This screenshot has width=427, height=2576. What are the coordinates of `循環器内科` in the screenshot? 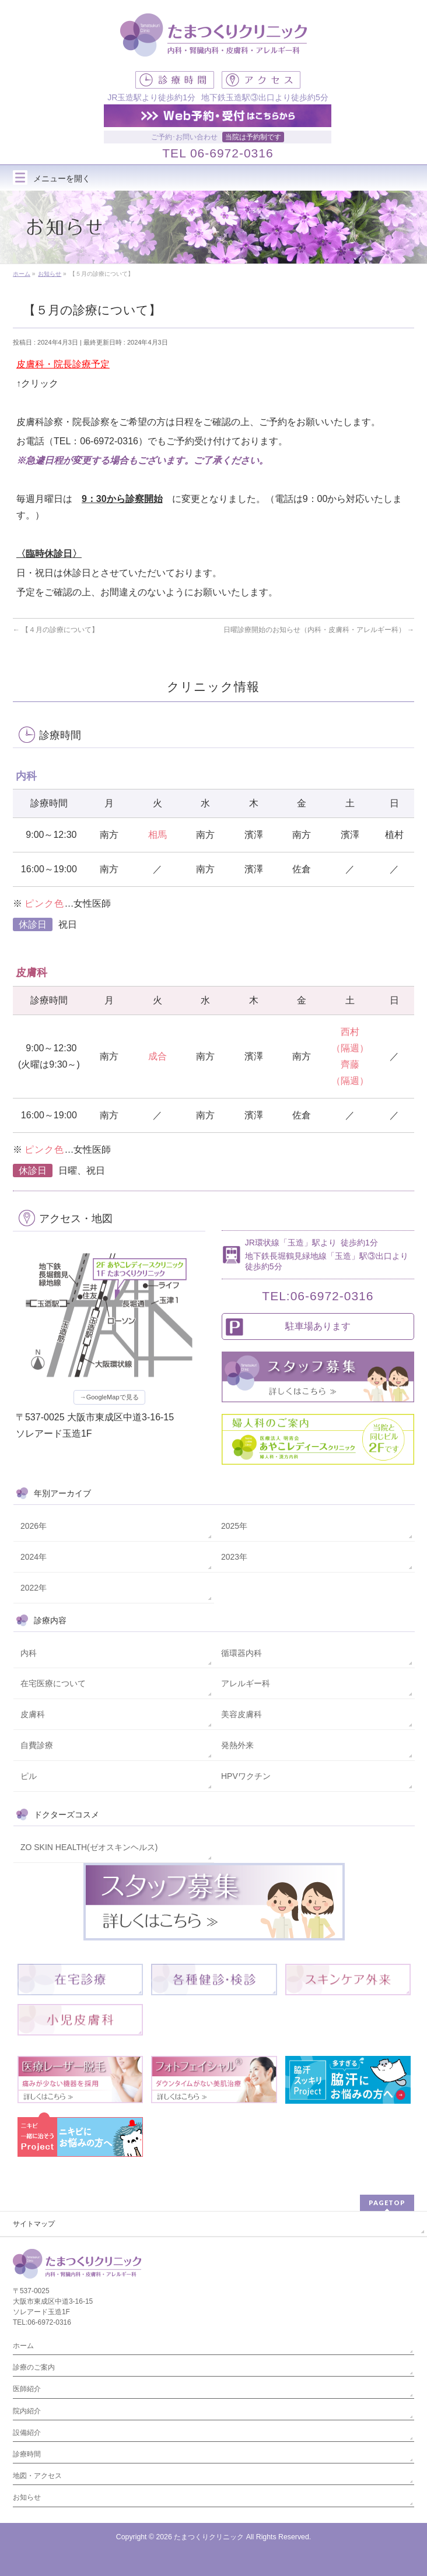 It's located at (241, 1653).